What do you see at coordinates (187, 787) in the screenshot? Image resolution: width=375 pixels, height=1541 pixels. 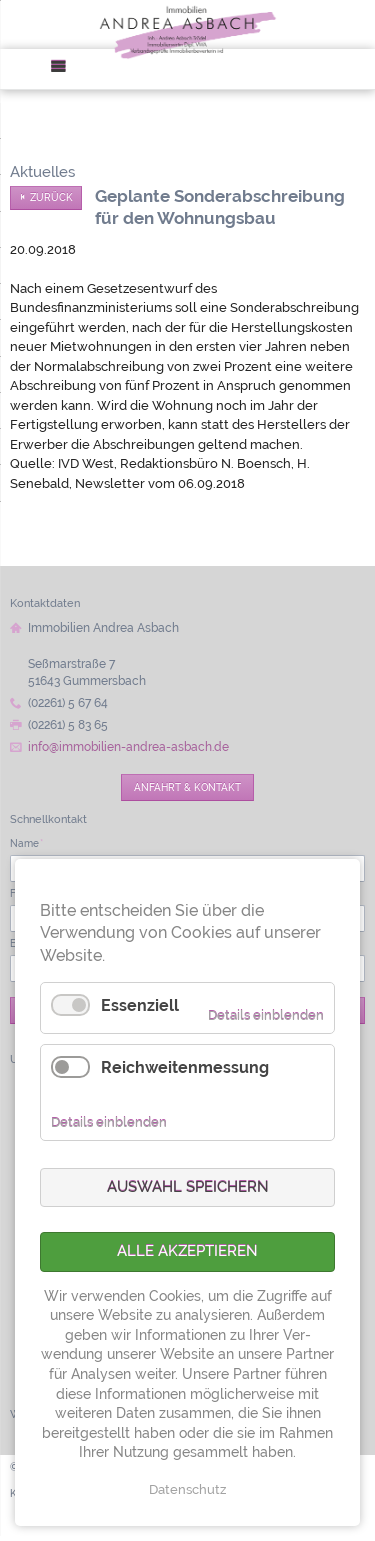 I see `Anfahrt & Kontakt` at bounding box center [187, 787].